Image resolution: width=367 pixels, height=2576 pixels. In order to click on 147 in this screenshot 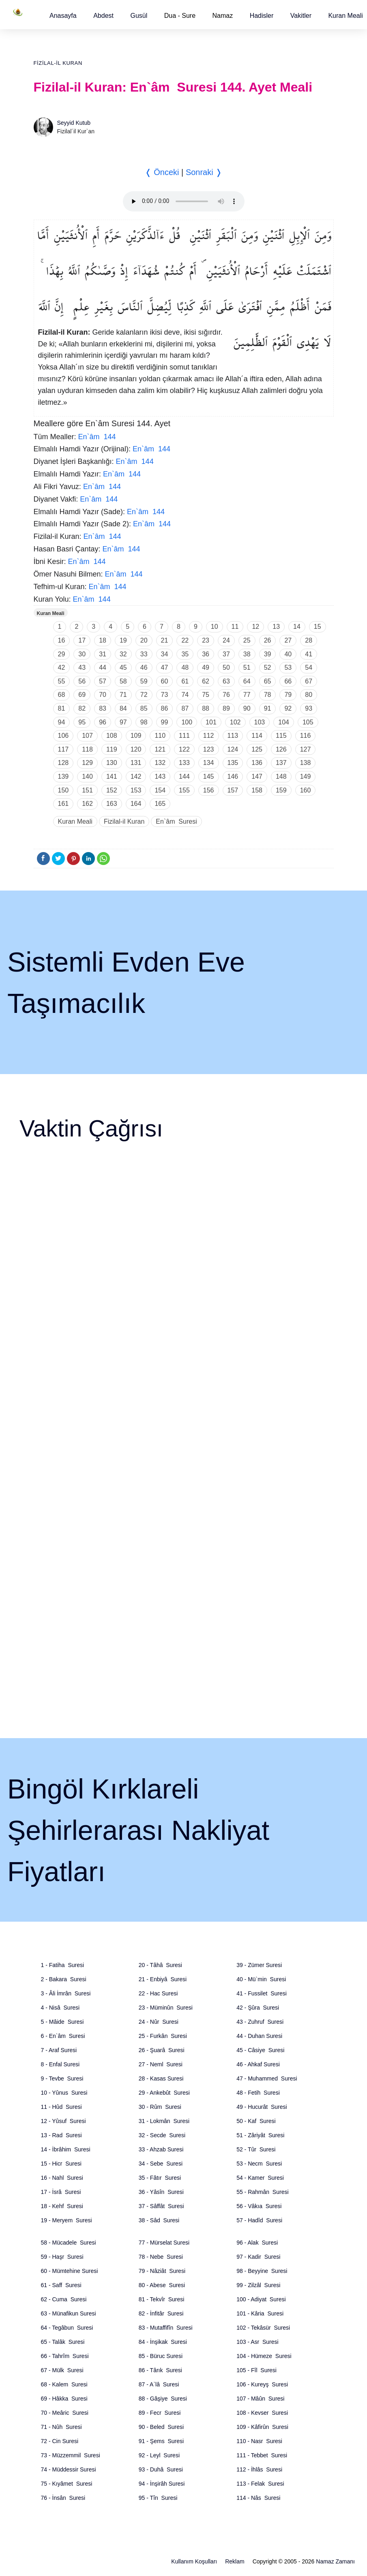, I will do `click(256, 776)`.